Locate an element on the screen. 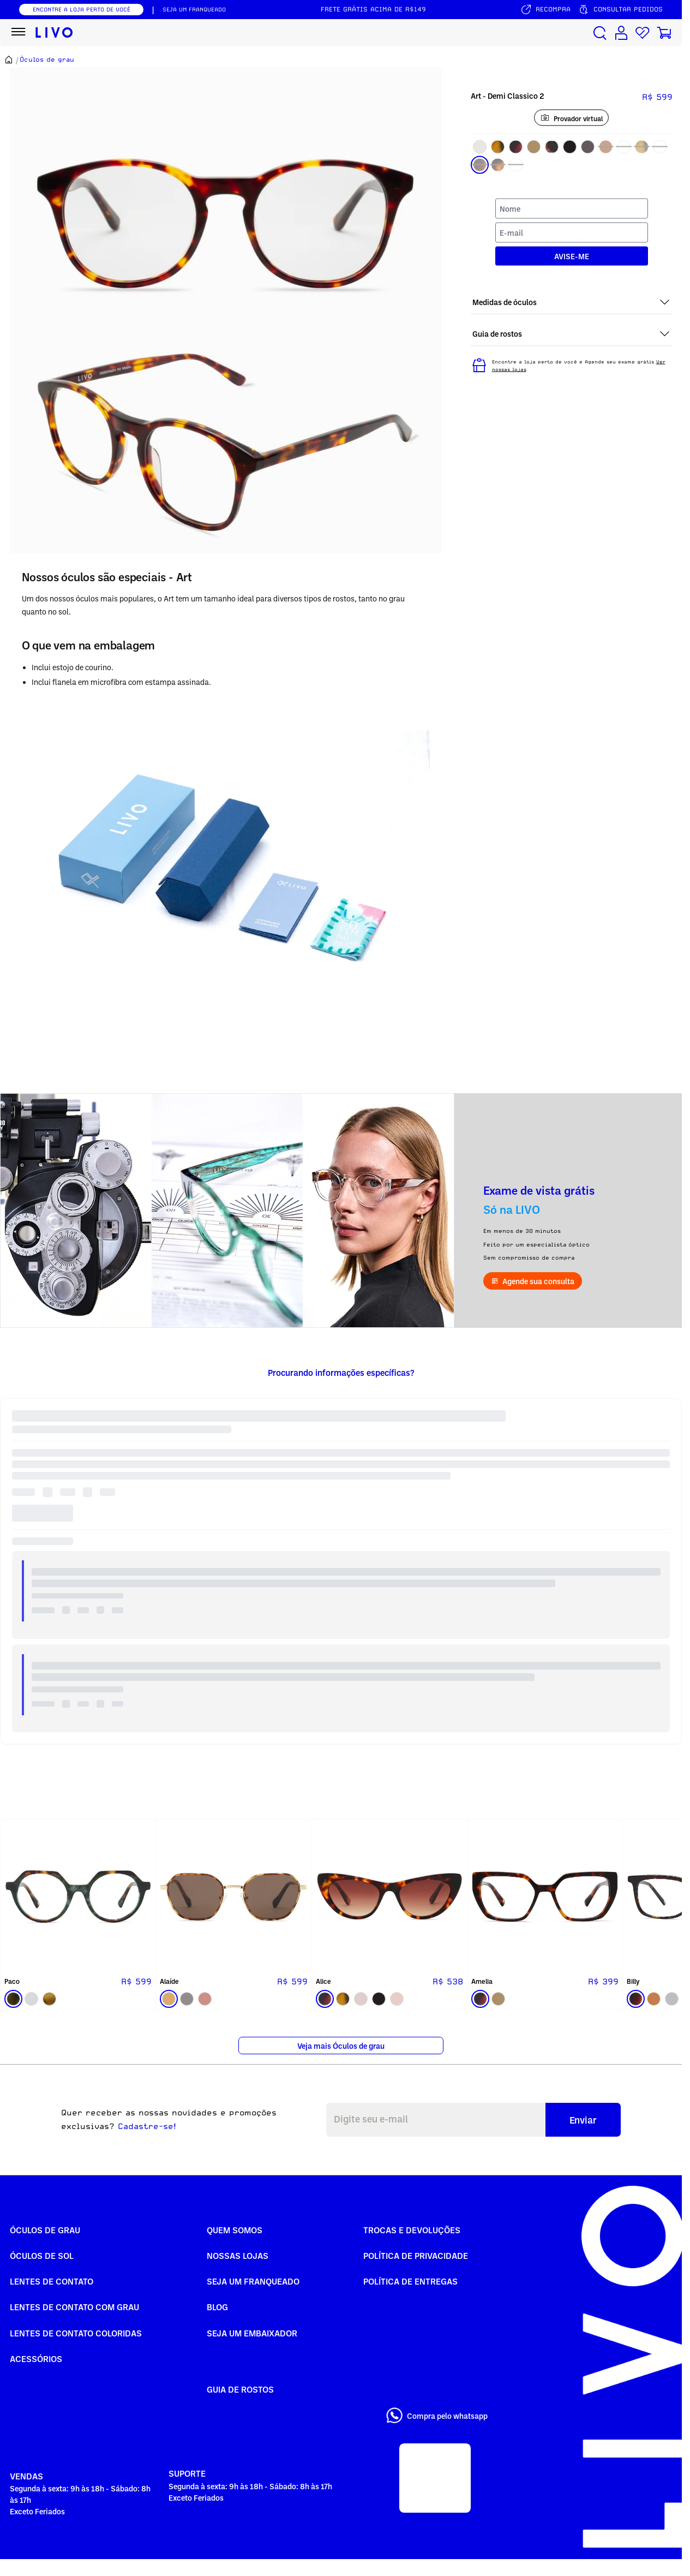 The width and height of the screenshot is (690, 2576). ENCONTRE A LOJA PERTO DE VOCÊ [Encontrar nossas lojas] is located at coordinates (81, 9).